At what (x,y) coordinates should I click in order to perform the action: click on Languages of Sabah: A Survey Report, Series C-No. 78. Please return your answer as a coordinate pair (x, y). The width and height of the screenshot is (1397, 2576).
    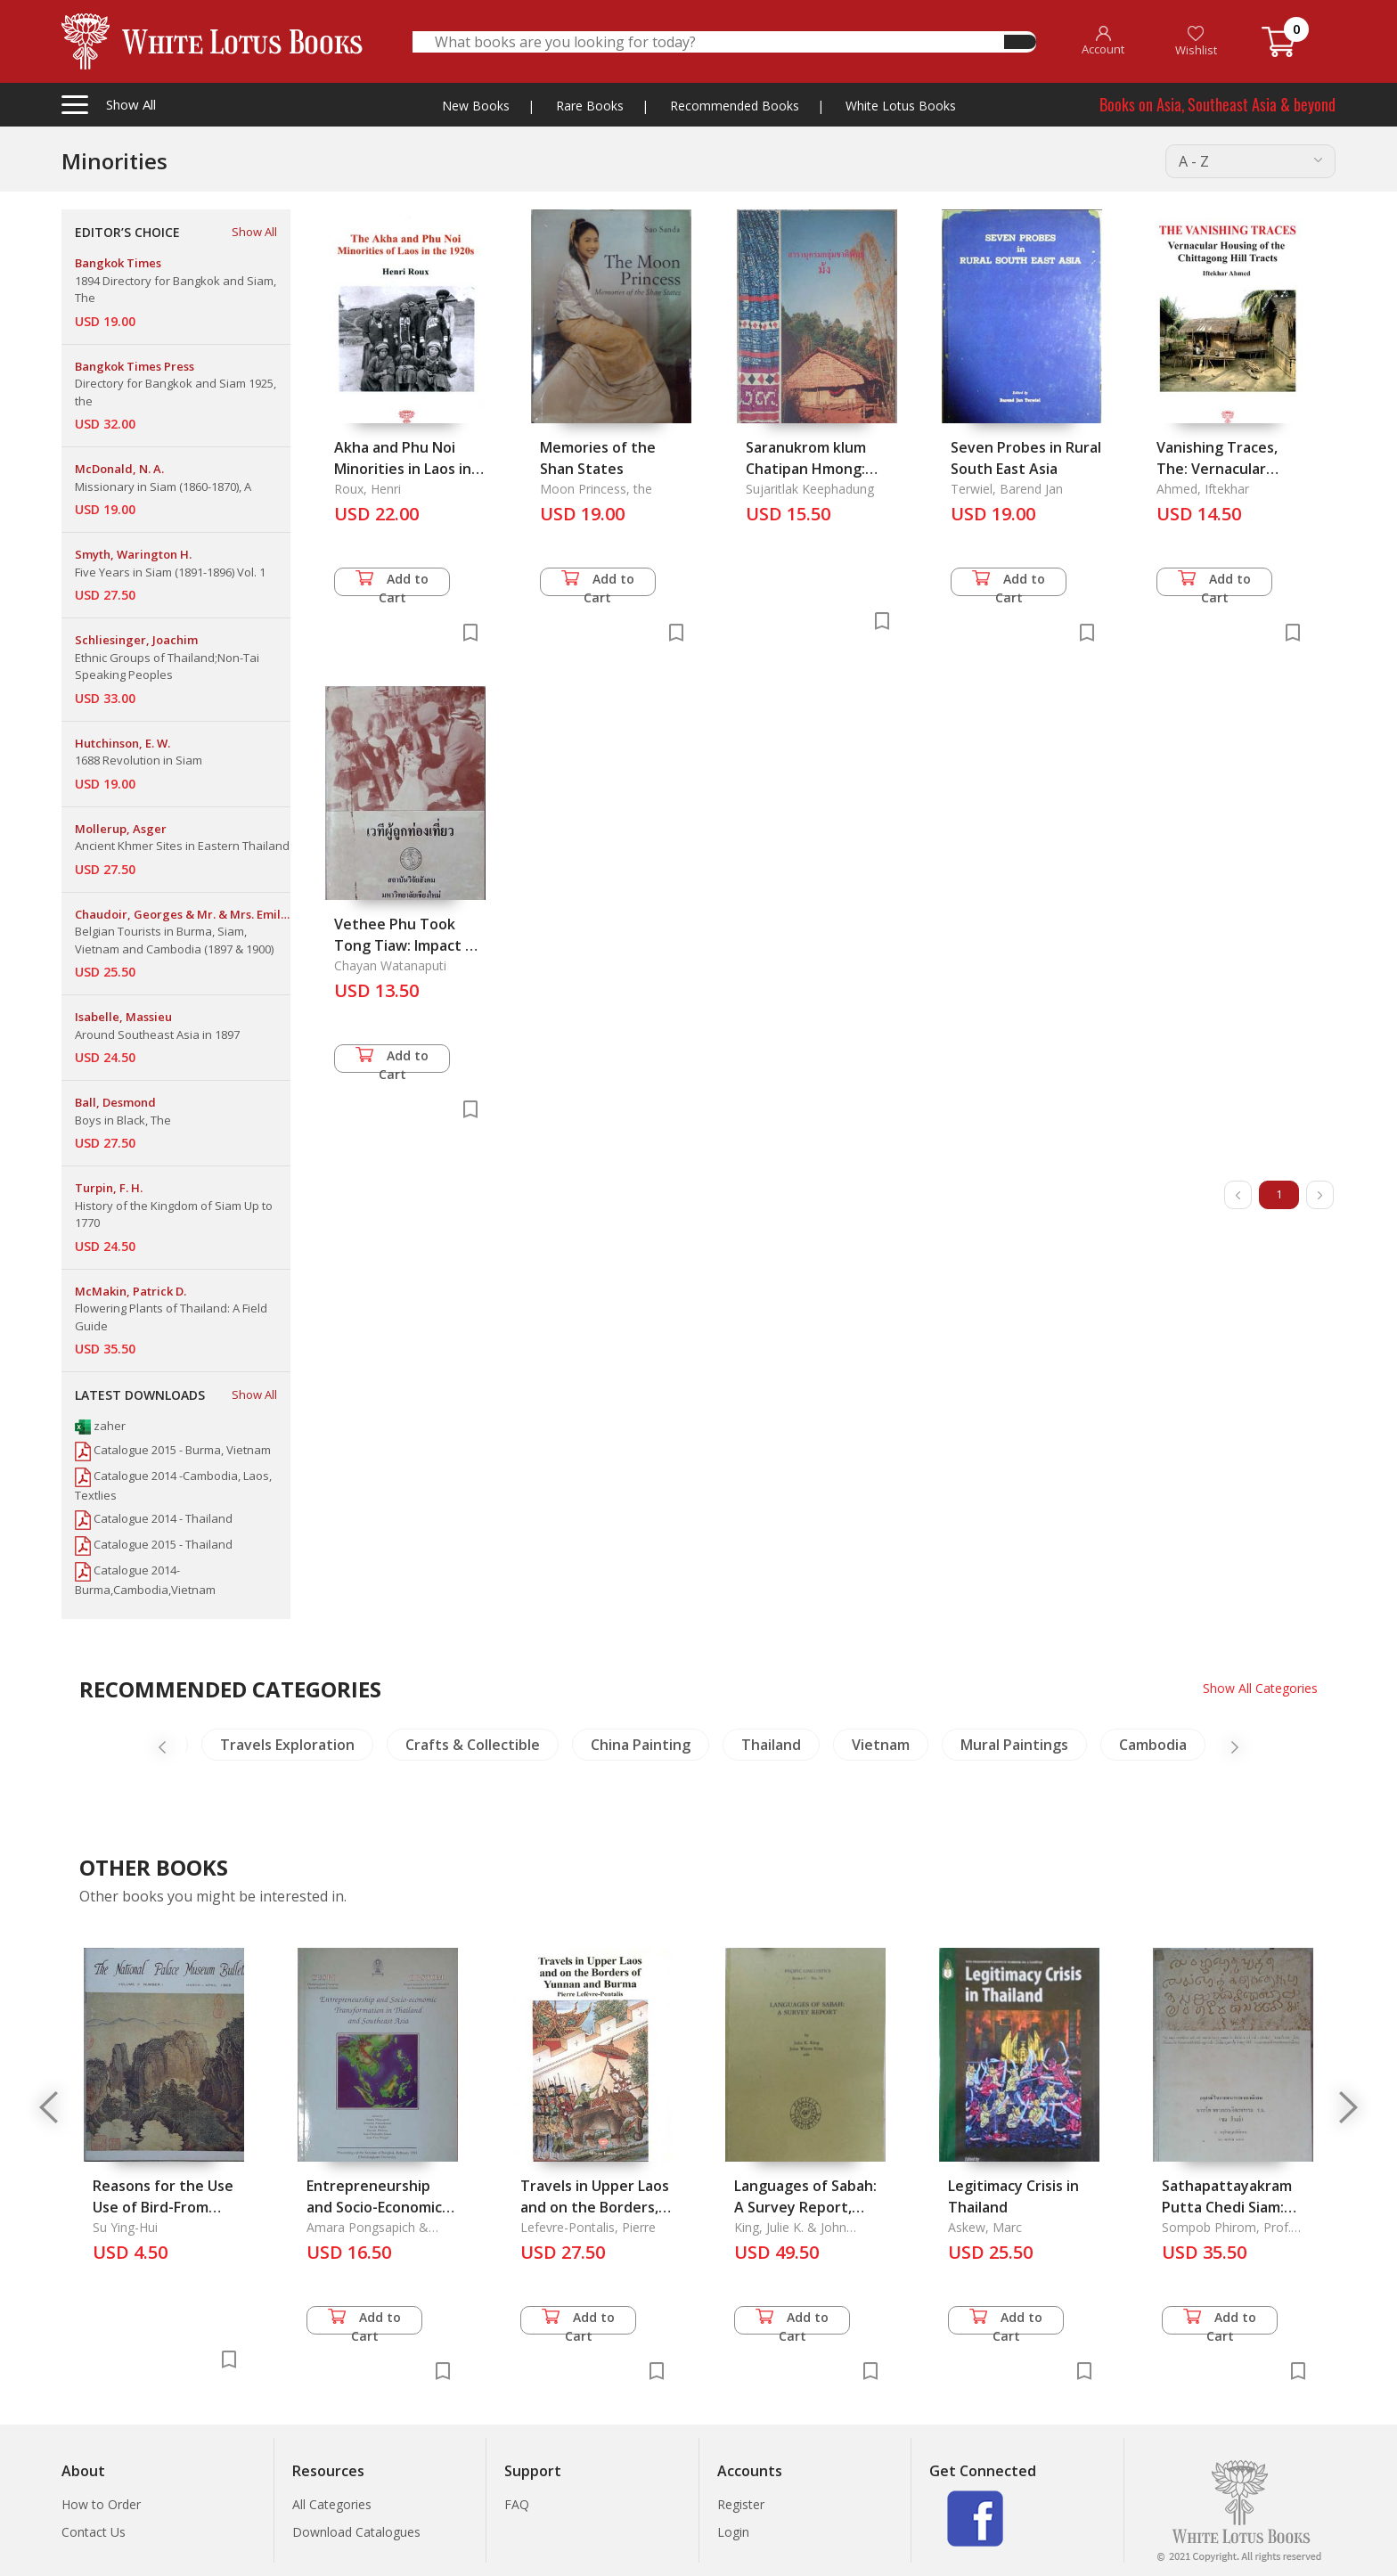
    Looking at the image, I should click on (805, 2207).